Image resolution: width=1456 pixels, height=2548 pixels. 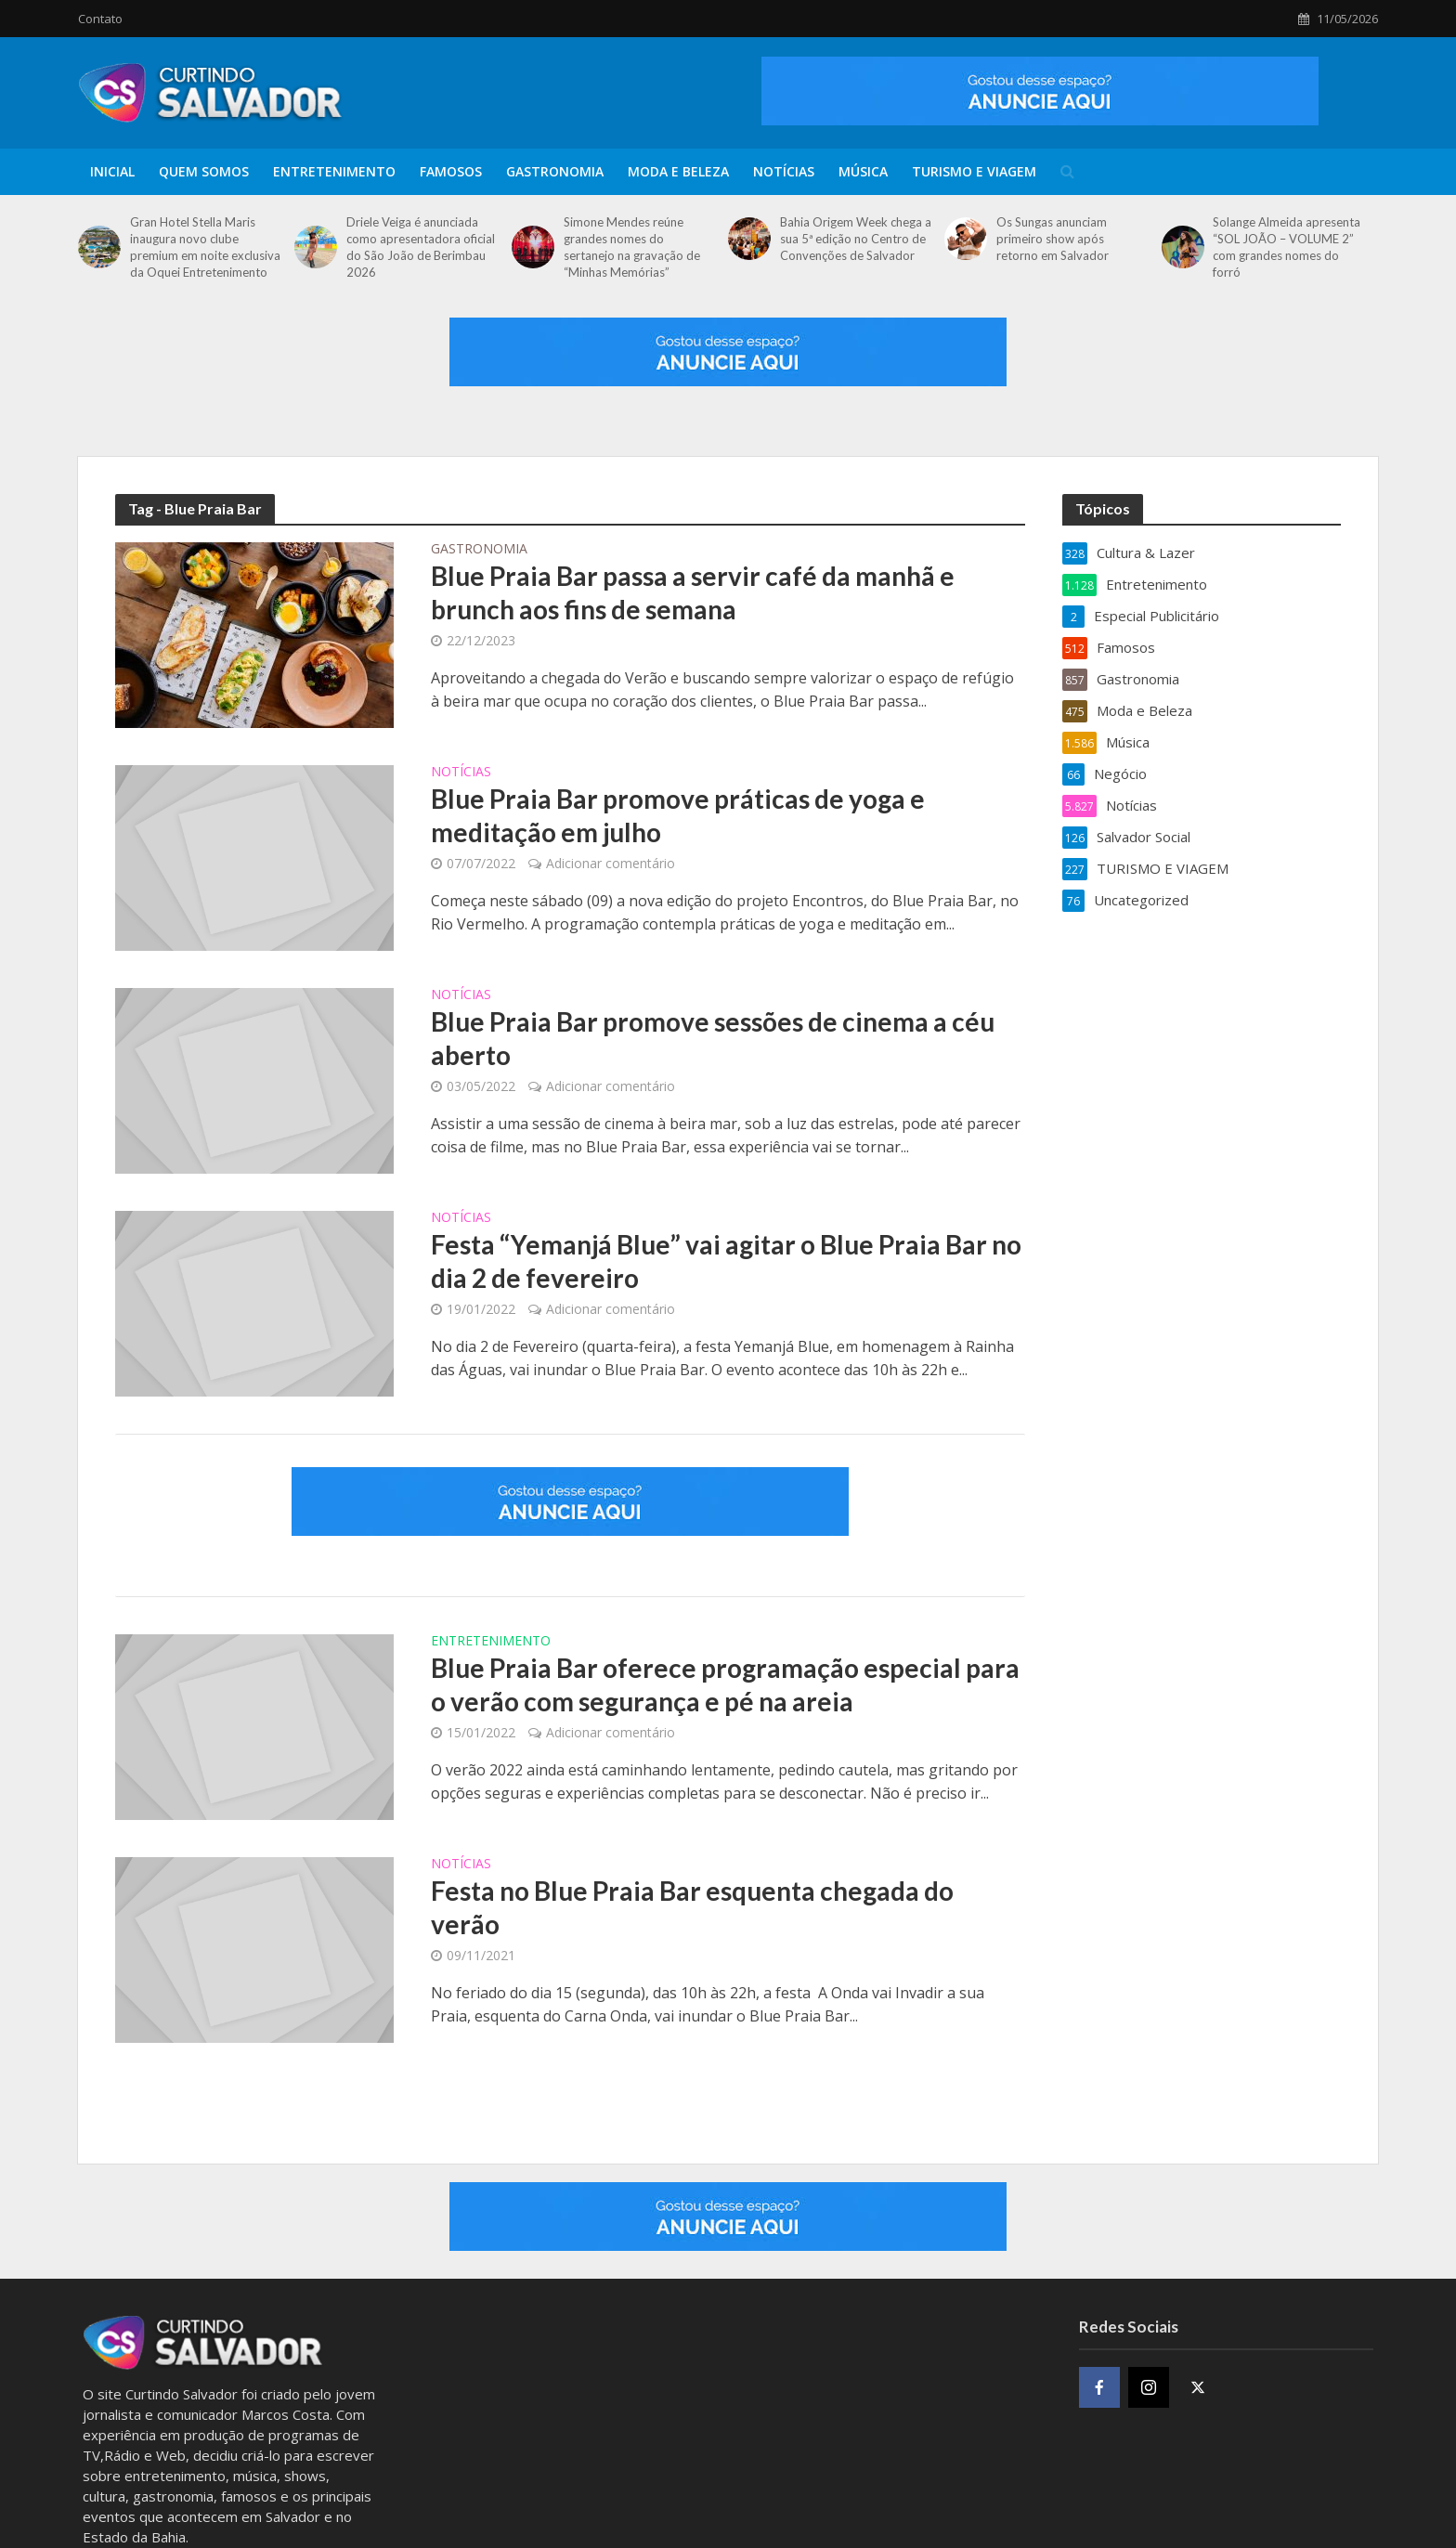 I want to click on Blue Praia Bar oferece programação especial para o verão com segurança e pé na areia, so click(x=725, y=1684).